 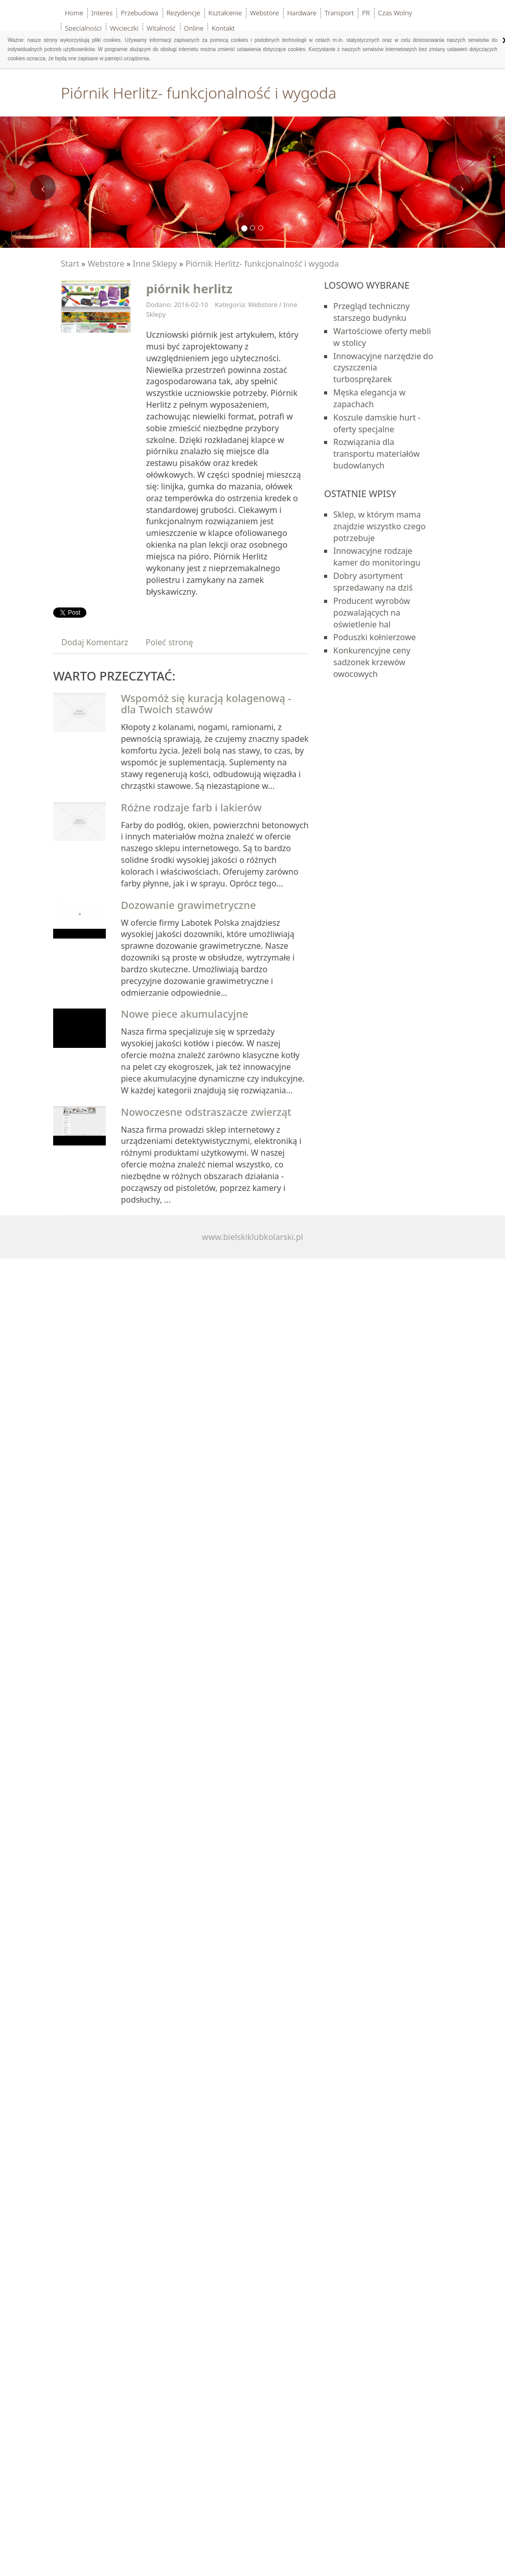 What do you see at coordinates (94, 642) in the screenshot?
I see `Dodaj Komentarz [tab]` at bounding box center [94, 642].